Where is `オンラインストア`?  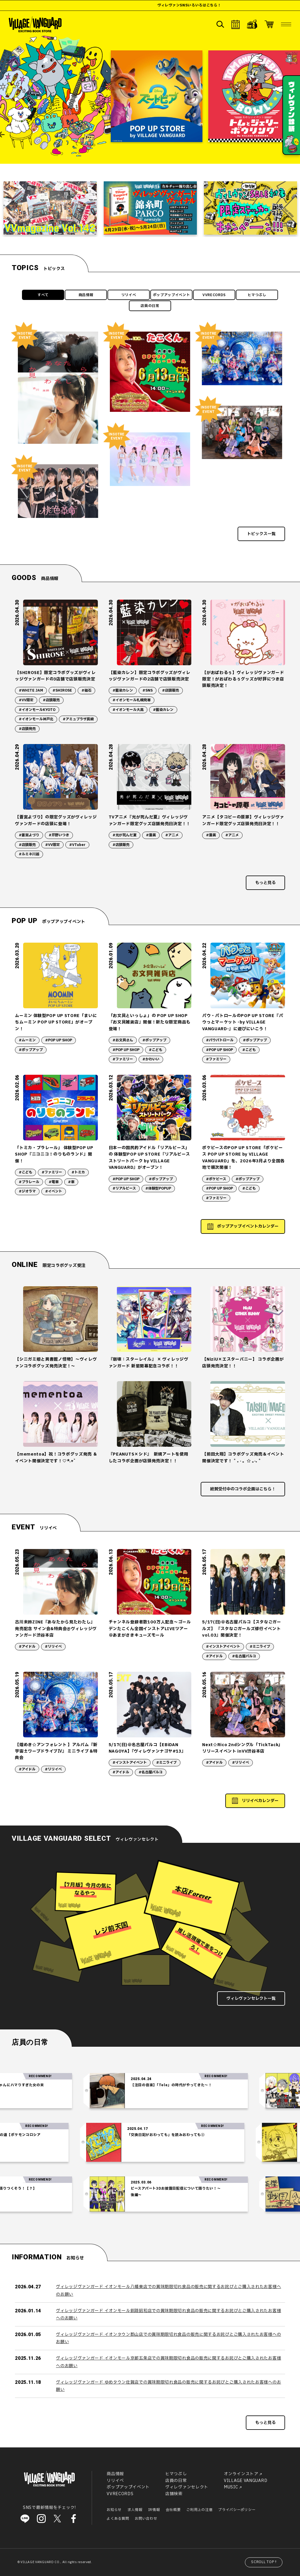
オンラインストア is located at coordinates (241, 2474).